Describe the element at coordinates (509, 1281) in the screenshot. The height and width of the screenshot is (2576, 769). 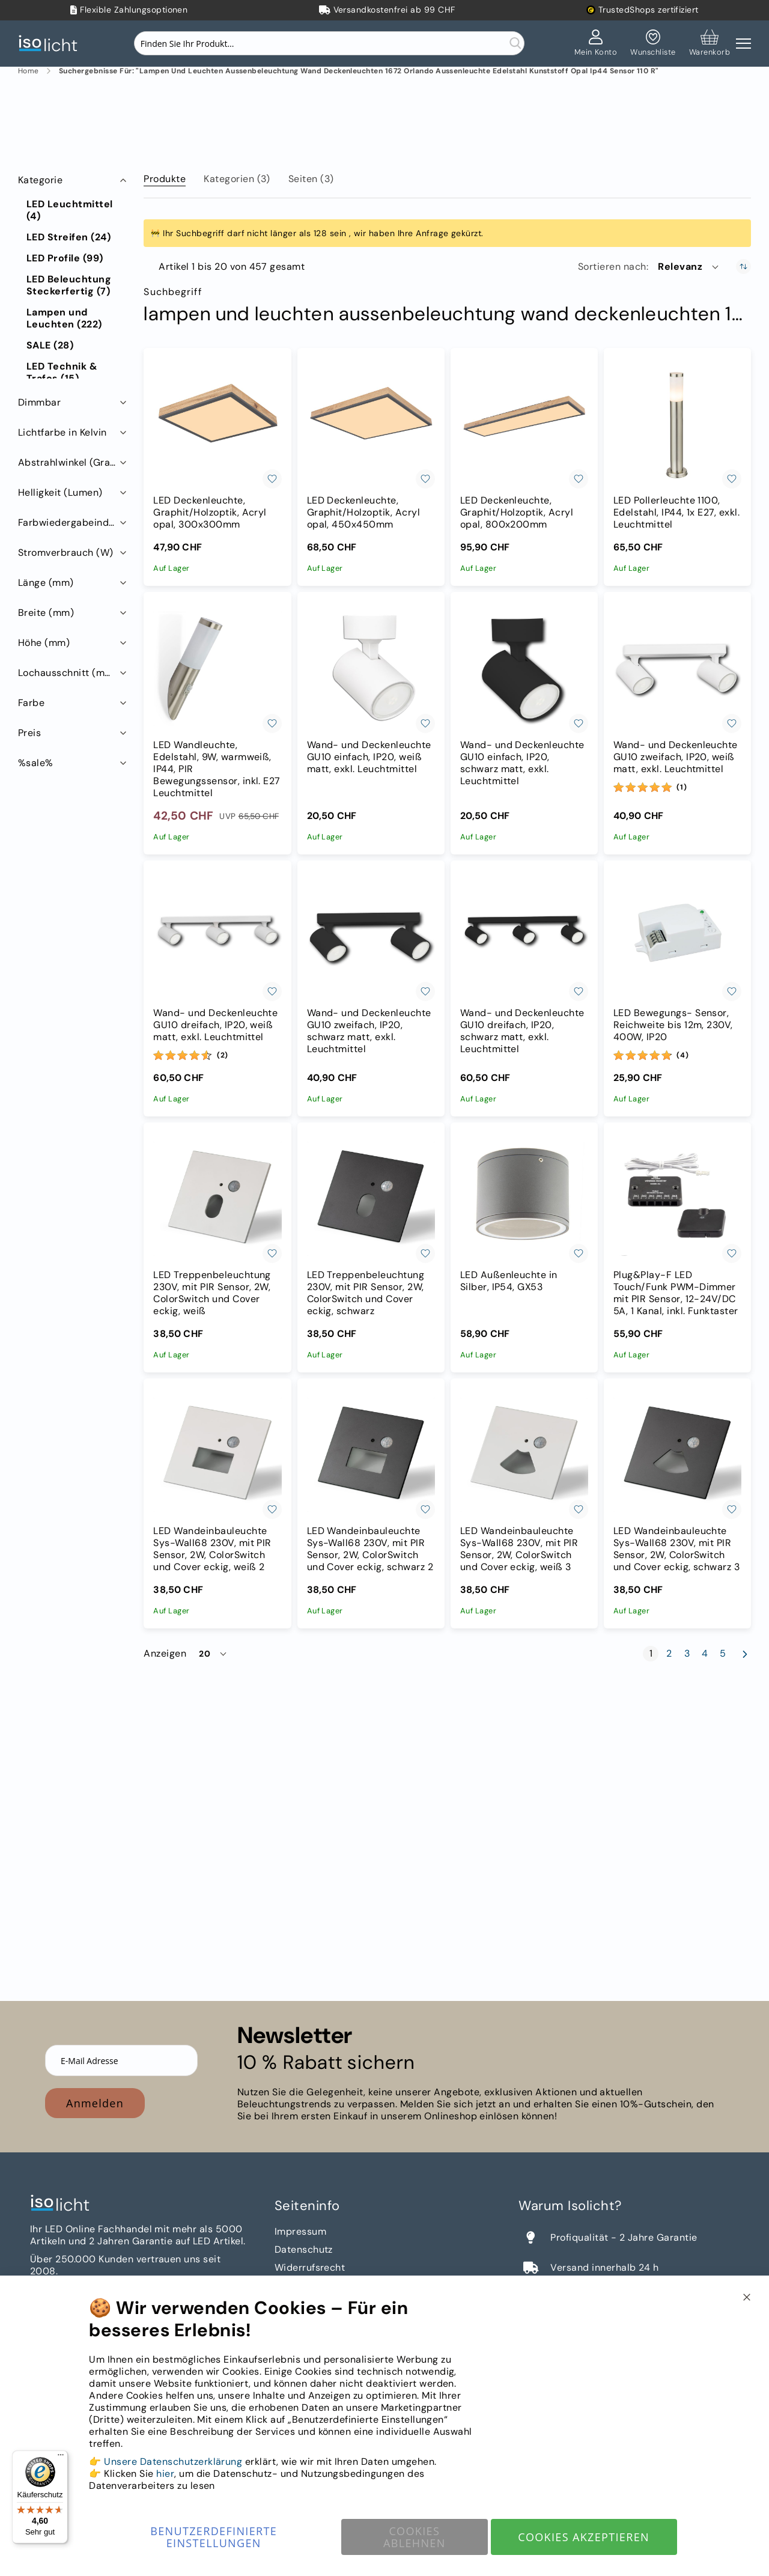
I see `LED Außenleuchte in Silber, IP54, GX53` at that location.